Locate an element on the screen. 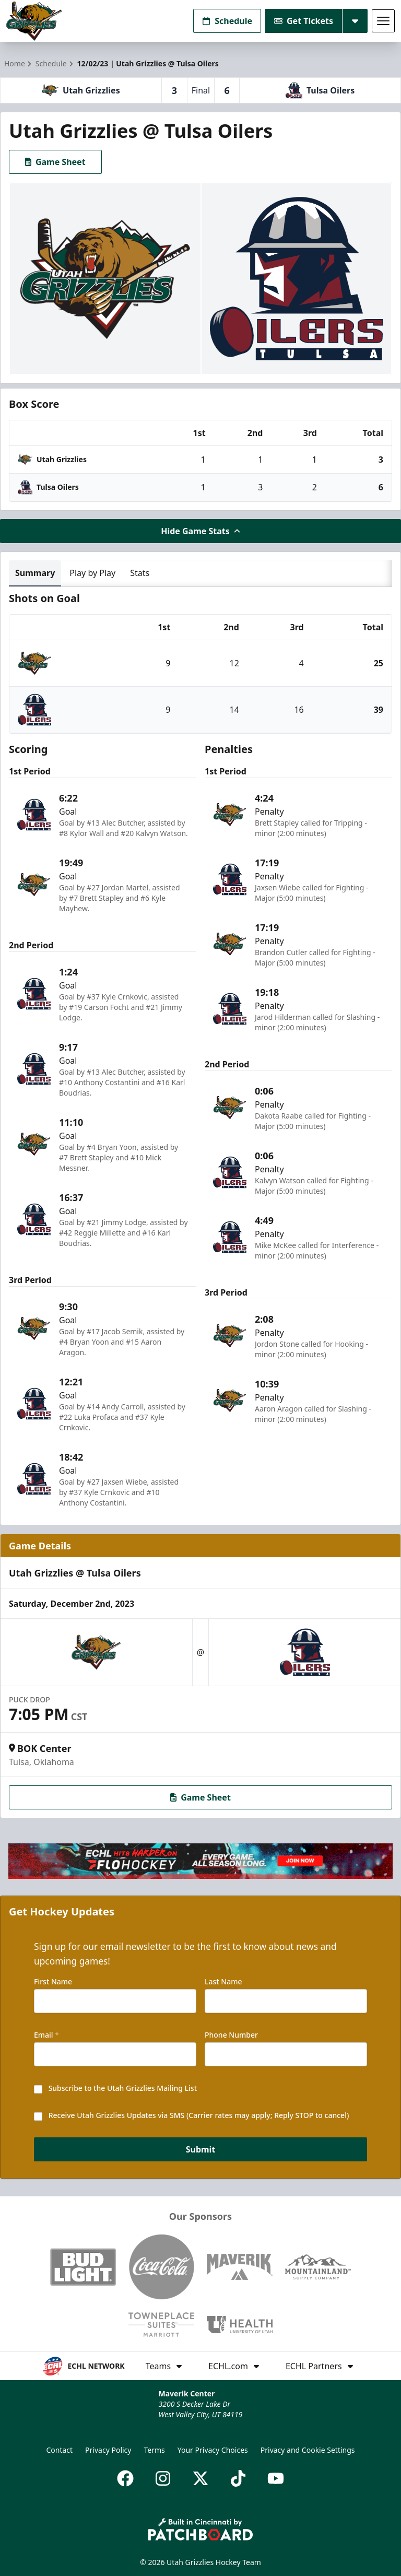  Summary [tab] is located at coordinates (35, 573).